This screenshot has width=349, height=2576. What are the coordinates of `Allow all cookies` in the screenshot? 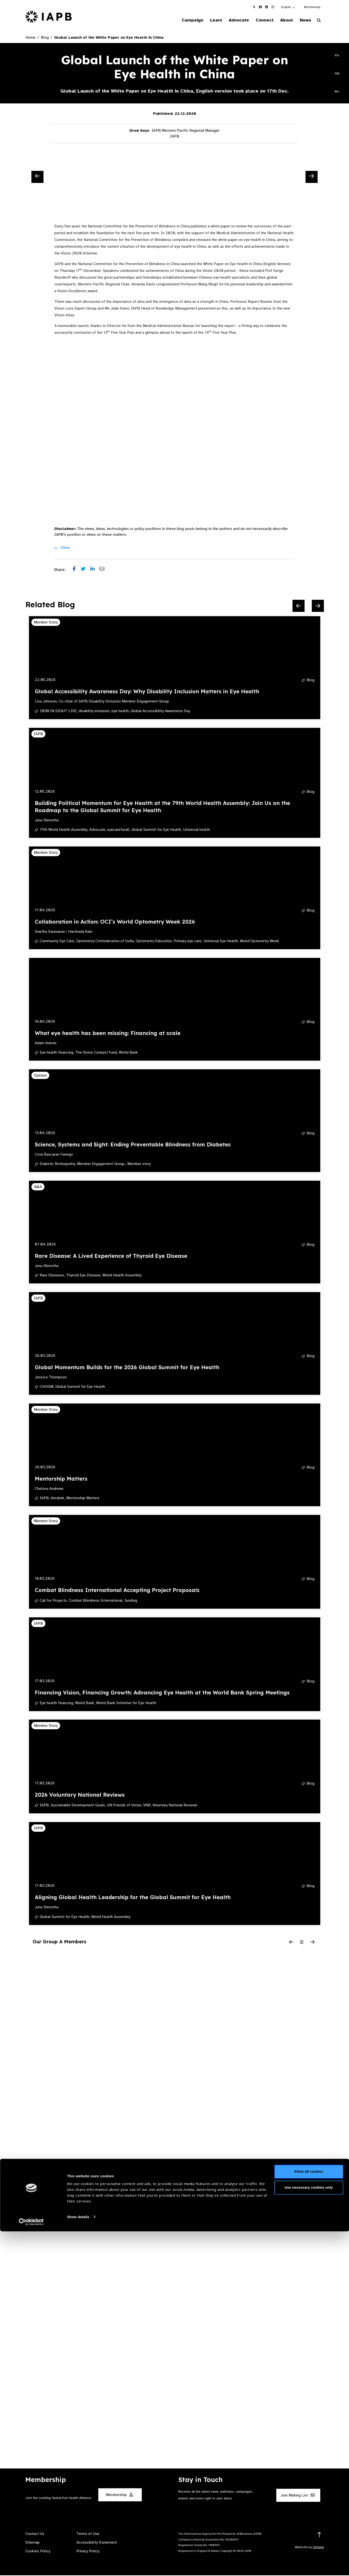 It's located at (308, 2516).